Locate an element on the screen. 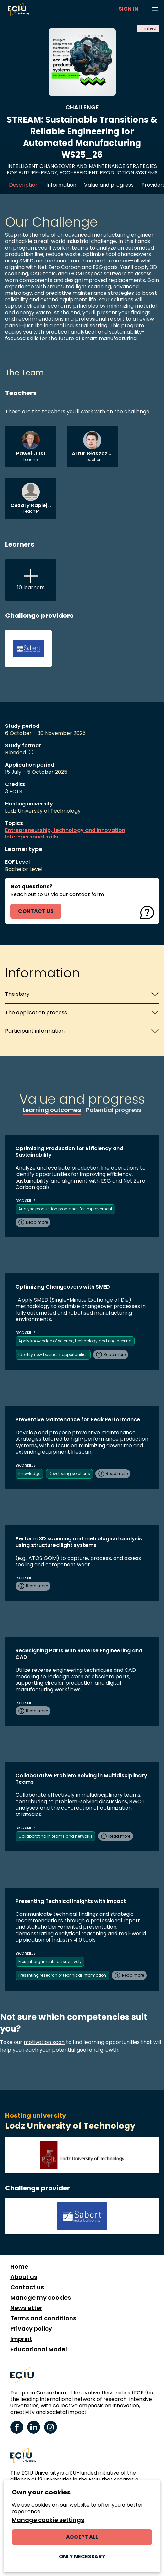 The width and height of the screenshot is (164, 2576). Inter-personal skills is located at coordinates (31, 837).